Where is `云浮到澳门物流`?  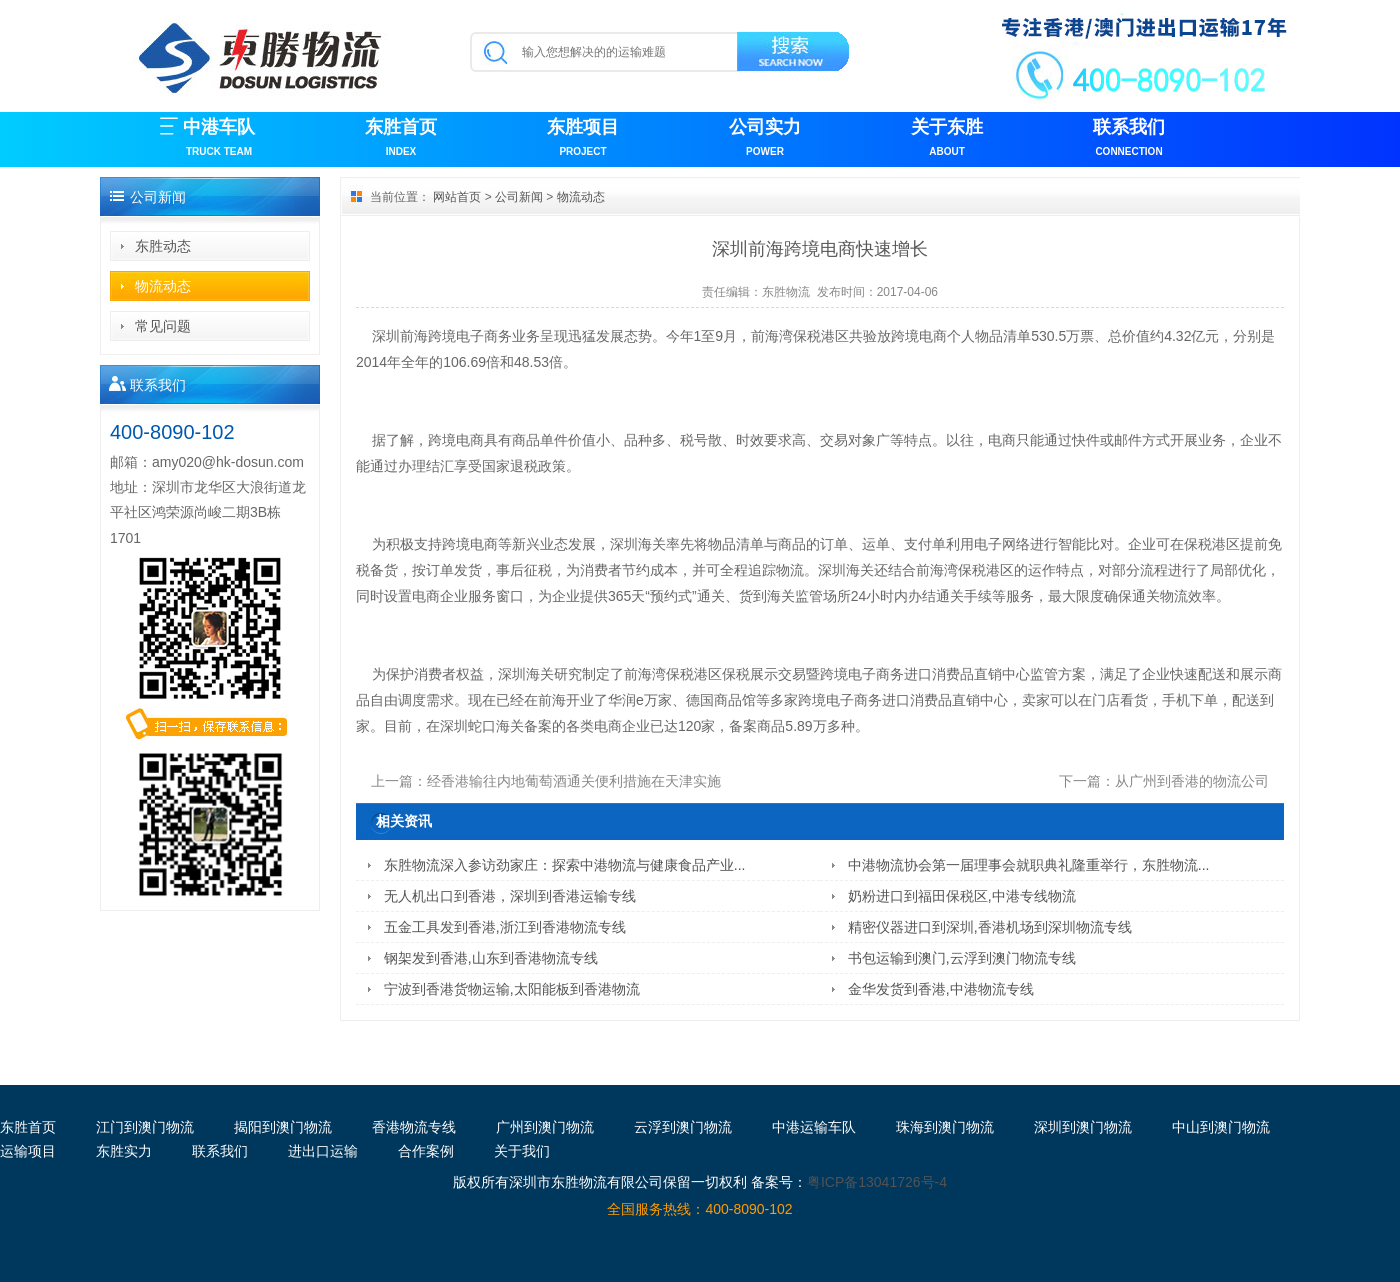
云浮到澳门物流 is located at coordinates (683, 1127).